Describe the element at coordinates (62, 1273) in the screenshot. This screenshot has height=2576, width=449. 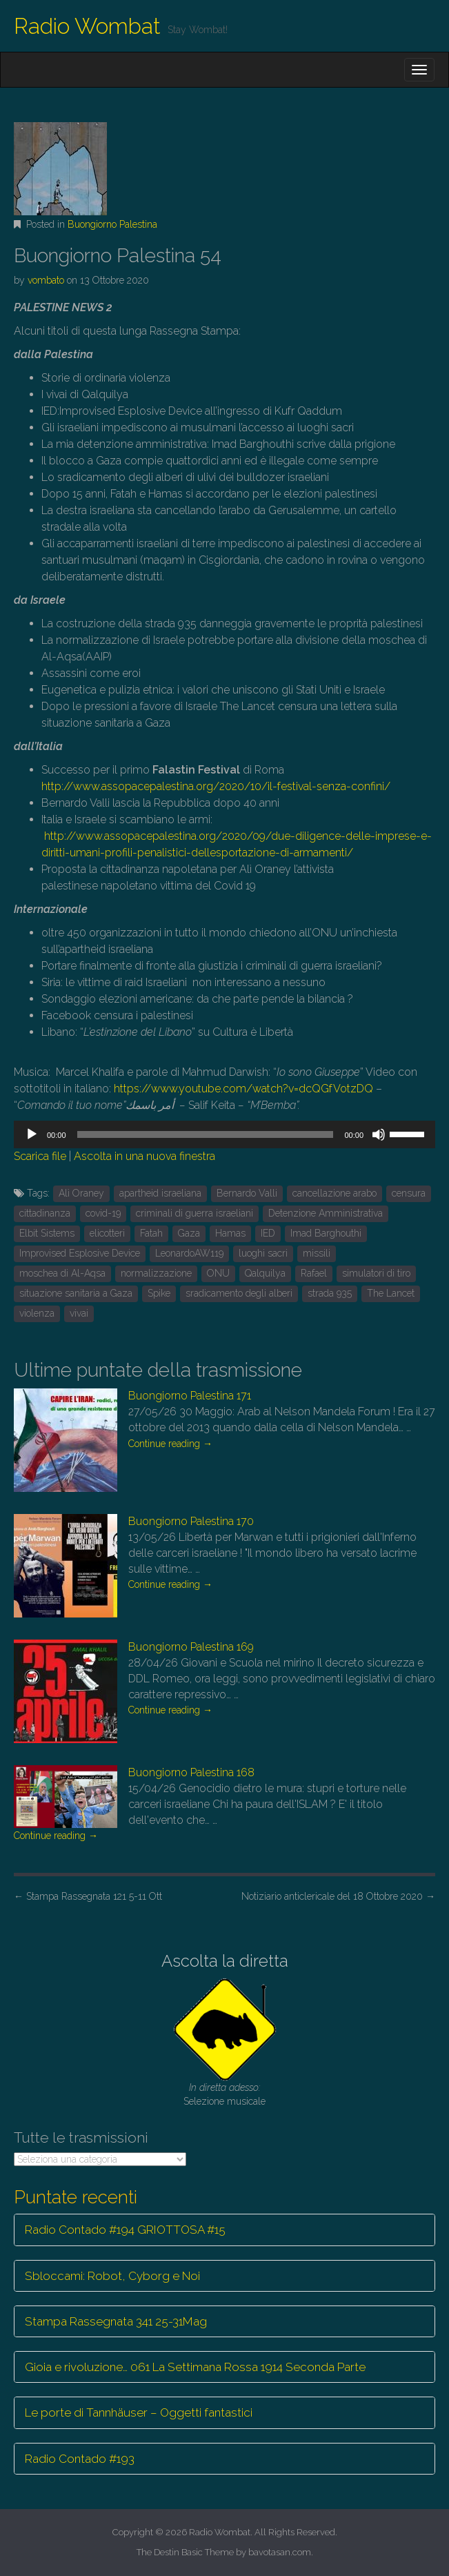
I see `moschea di Al-Aqsa` at that location.